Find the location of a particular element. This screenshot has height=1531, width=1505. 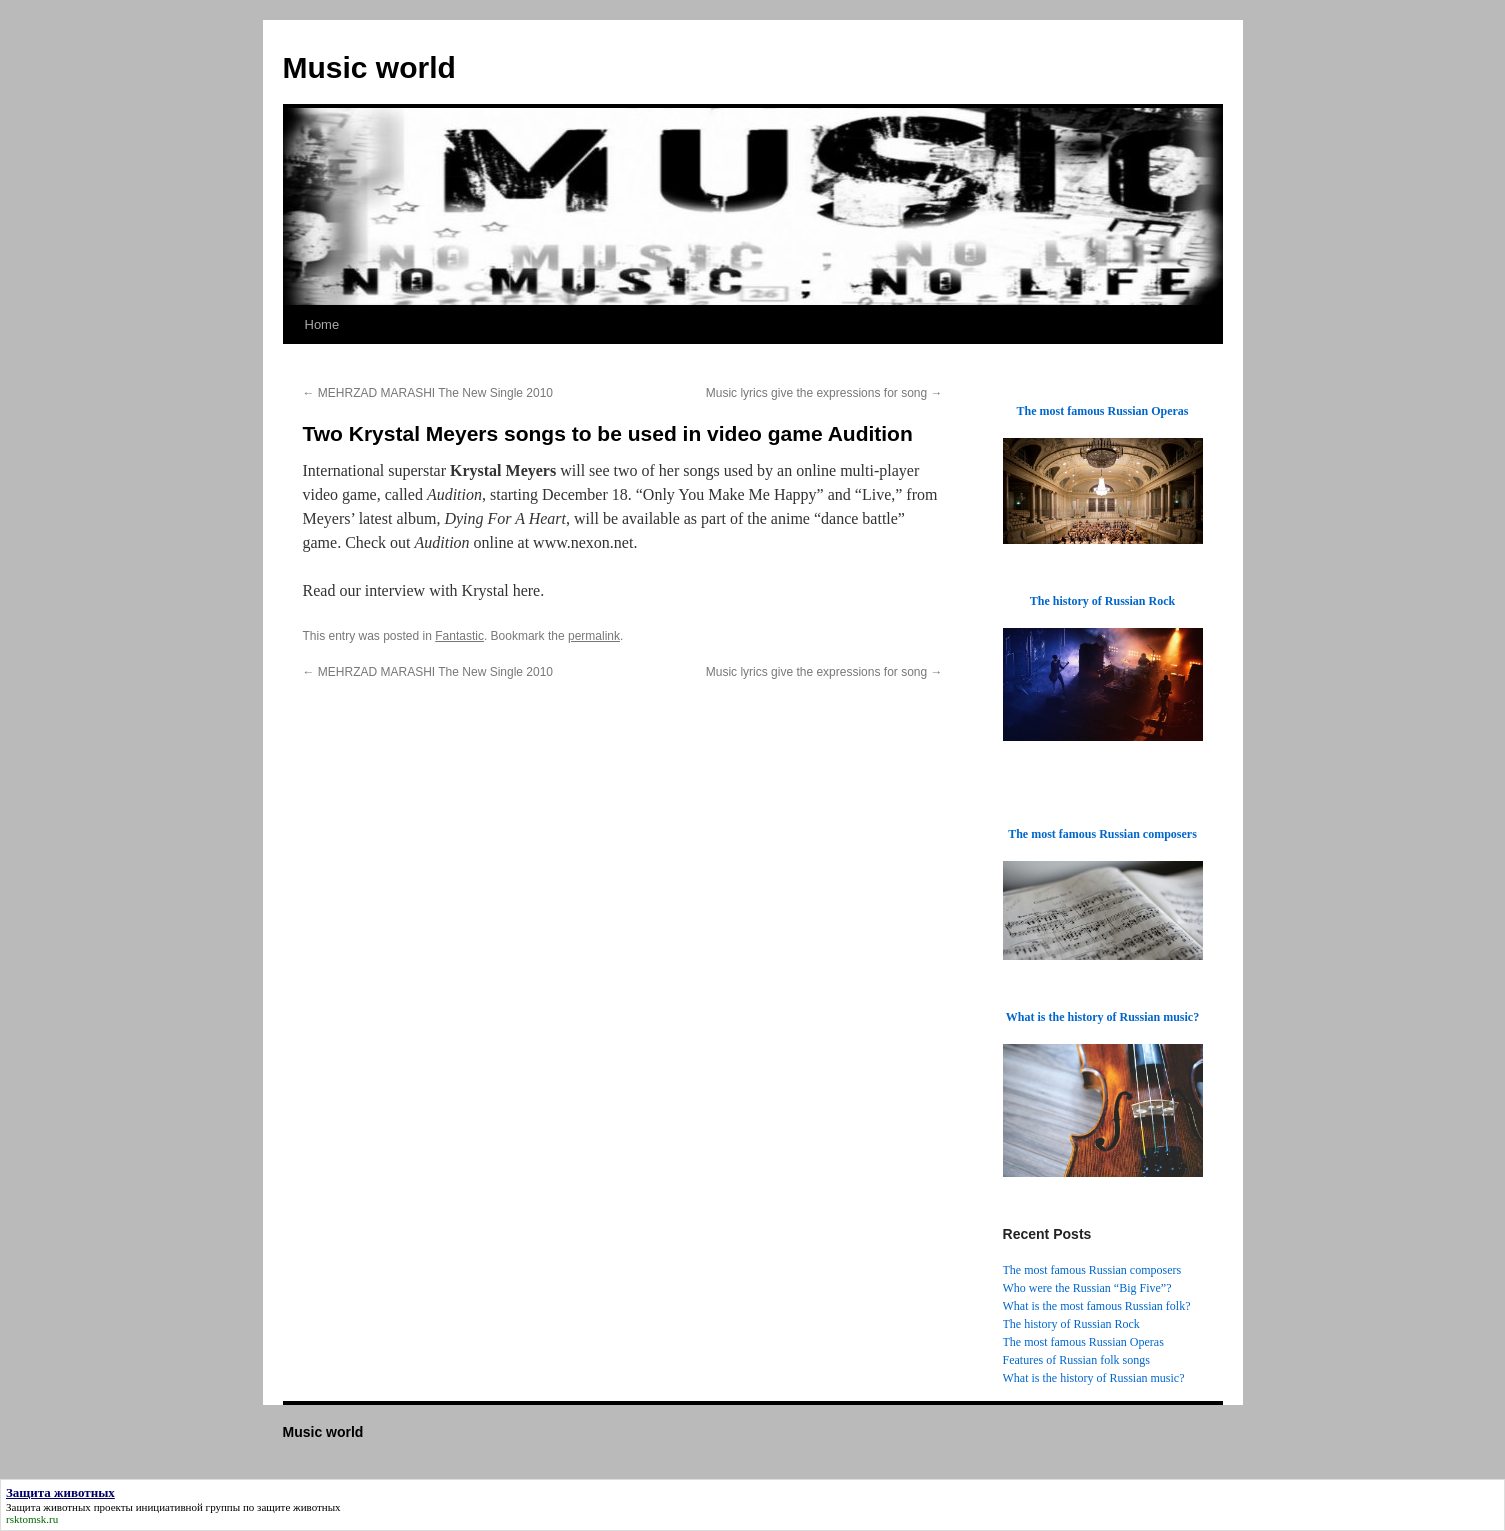

What is the most famous Russian folk? is located at coordinates (1097, 1306).